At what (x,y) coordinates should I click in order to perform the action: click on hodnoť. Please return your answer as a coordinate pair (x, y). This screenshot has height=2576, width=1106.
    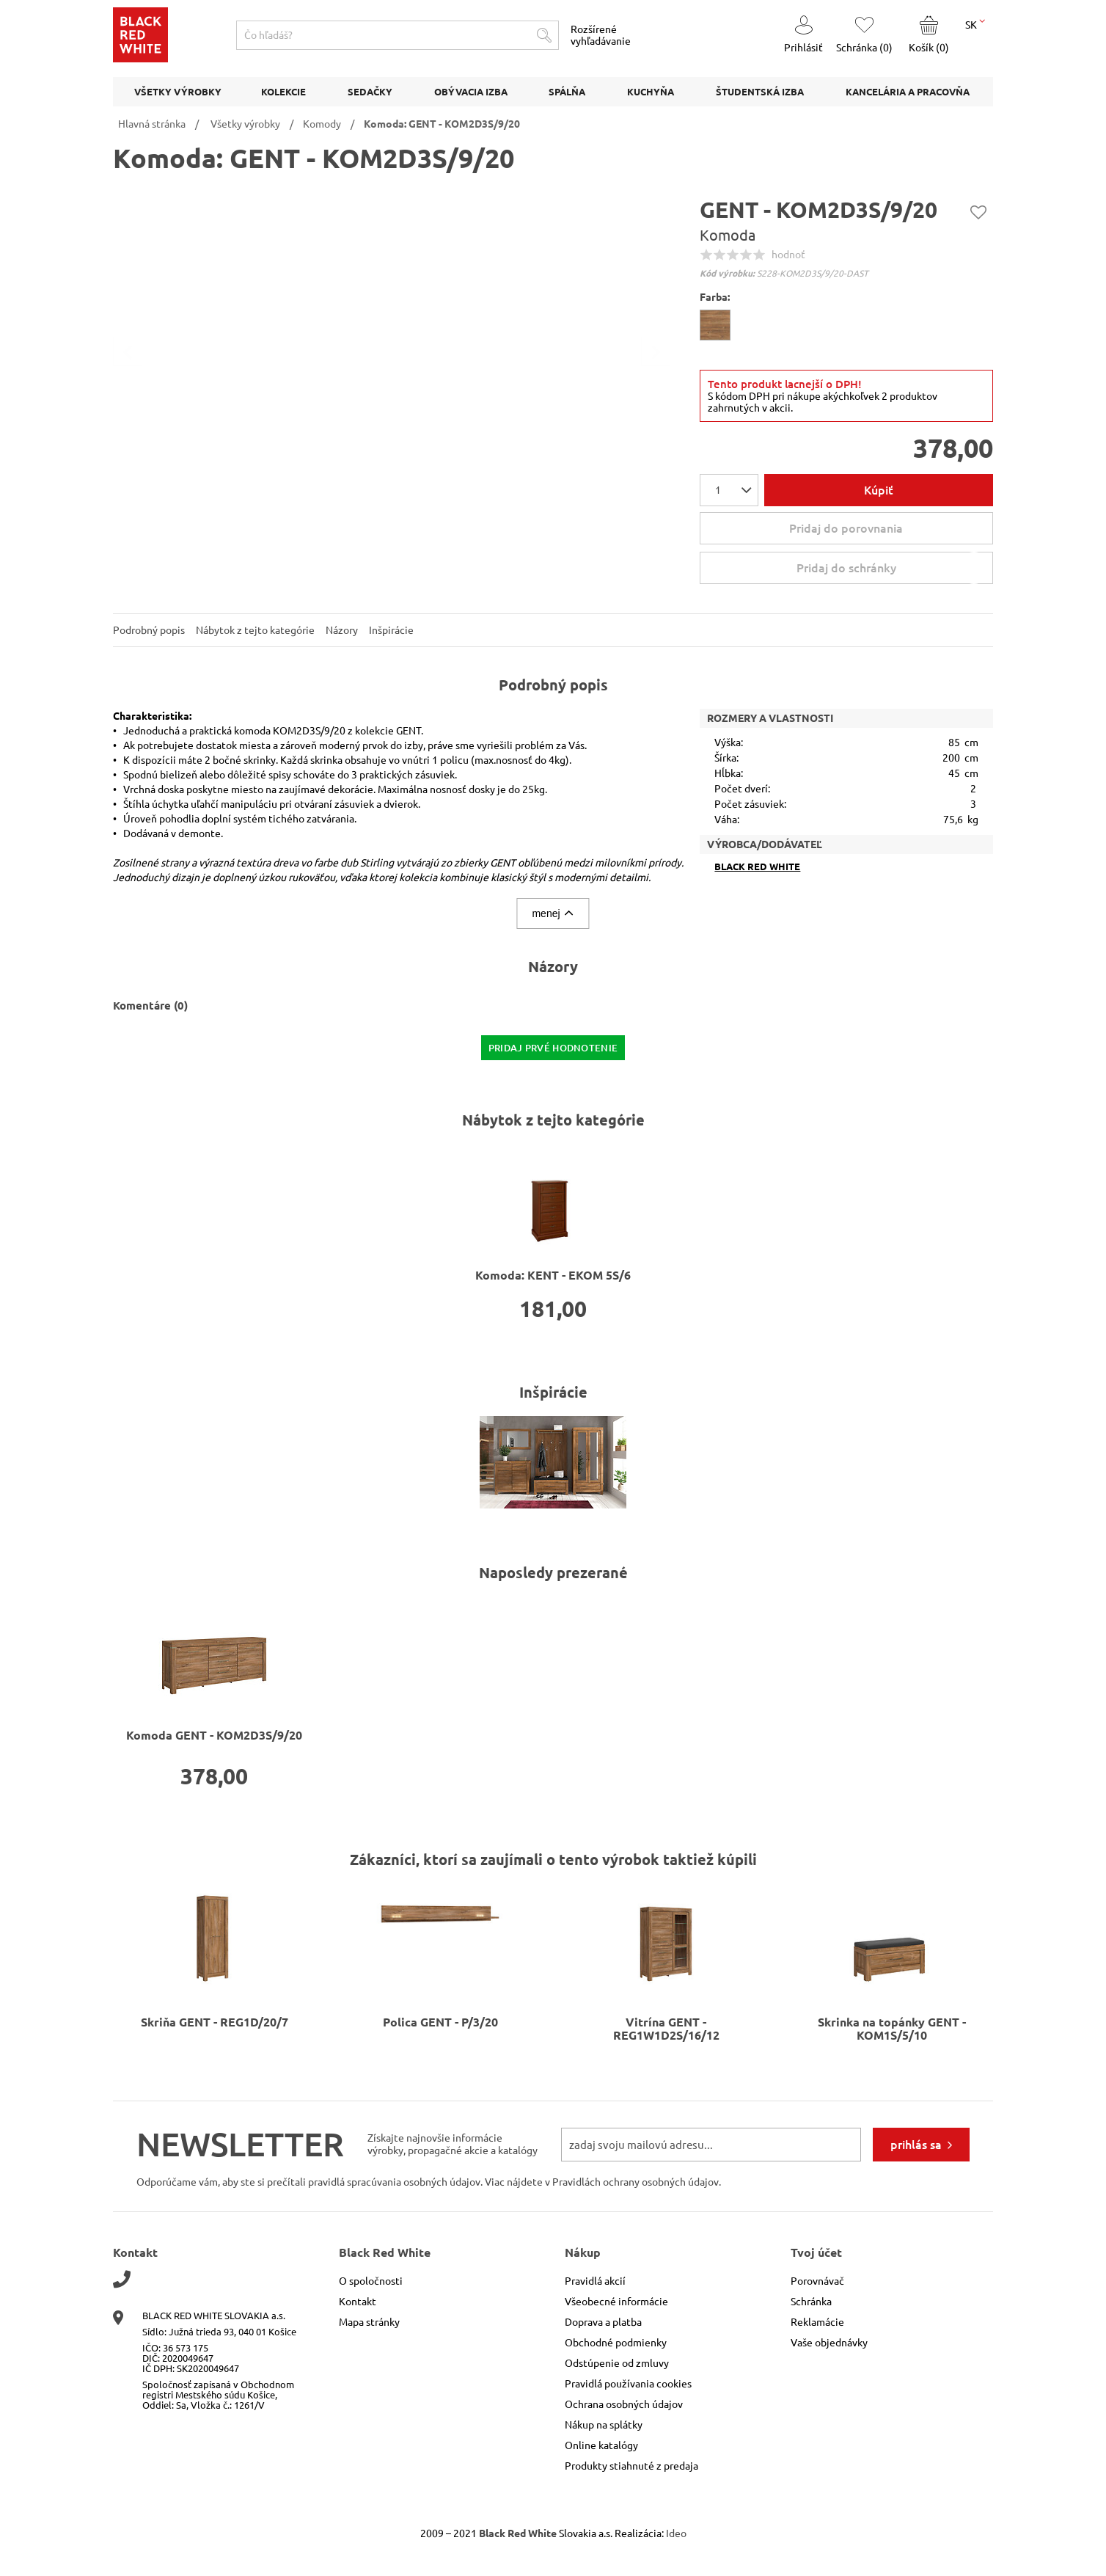
    Looking at the image, I should click on (788, 254).